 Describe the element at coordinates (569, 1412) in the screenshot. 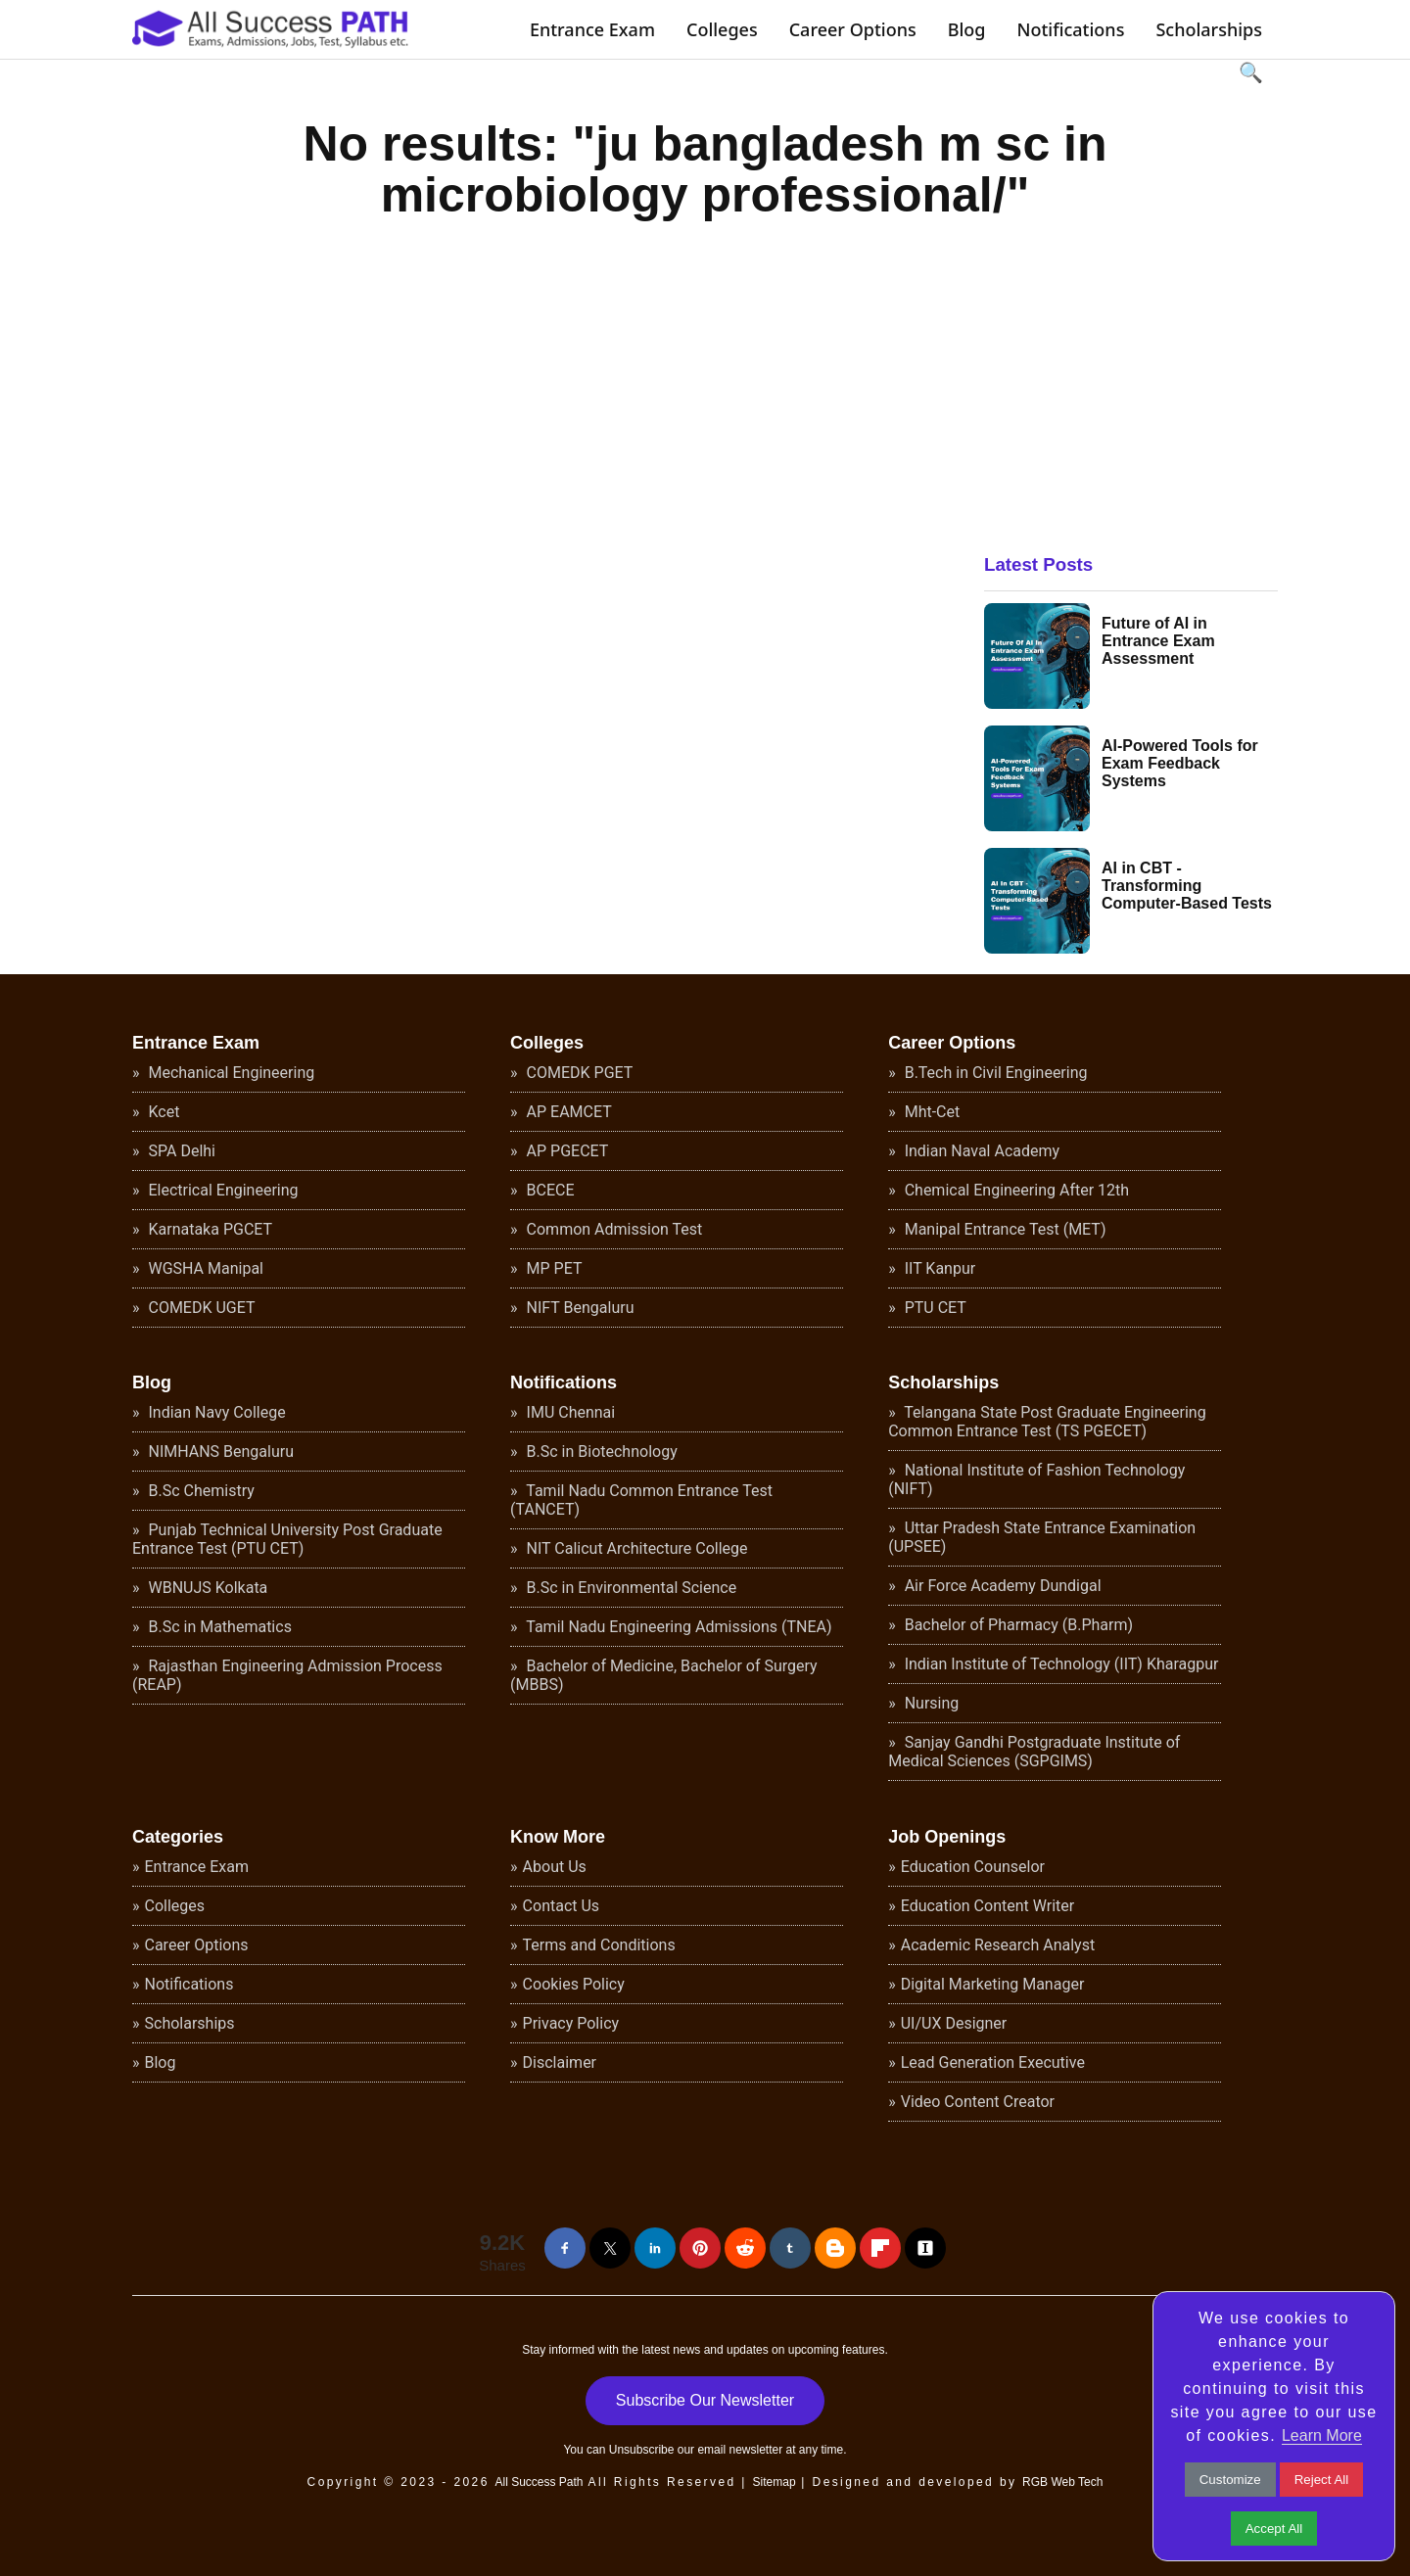

I see `IMU Chennai` at that location.